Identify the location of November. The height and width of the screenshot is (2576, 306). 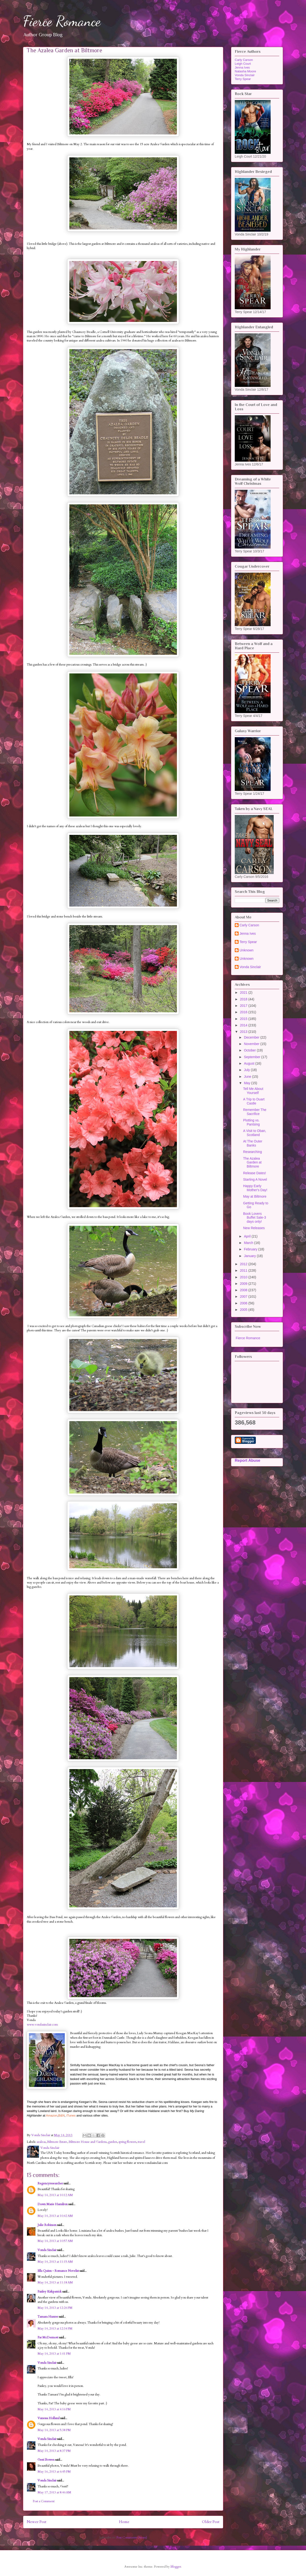
(252, 1044).